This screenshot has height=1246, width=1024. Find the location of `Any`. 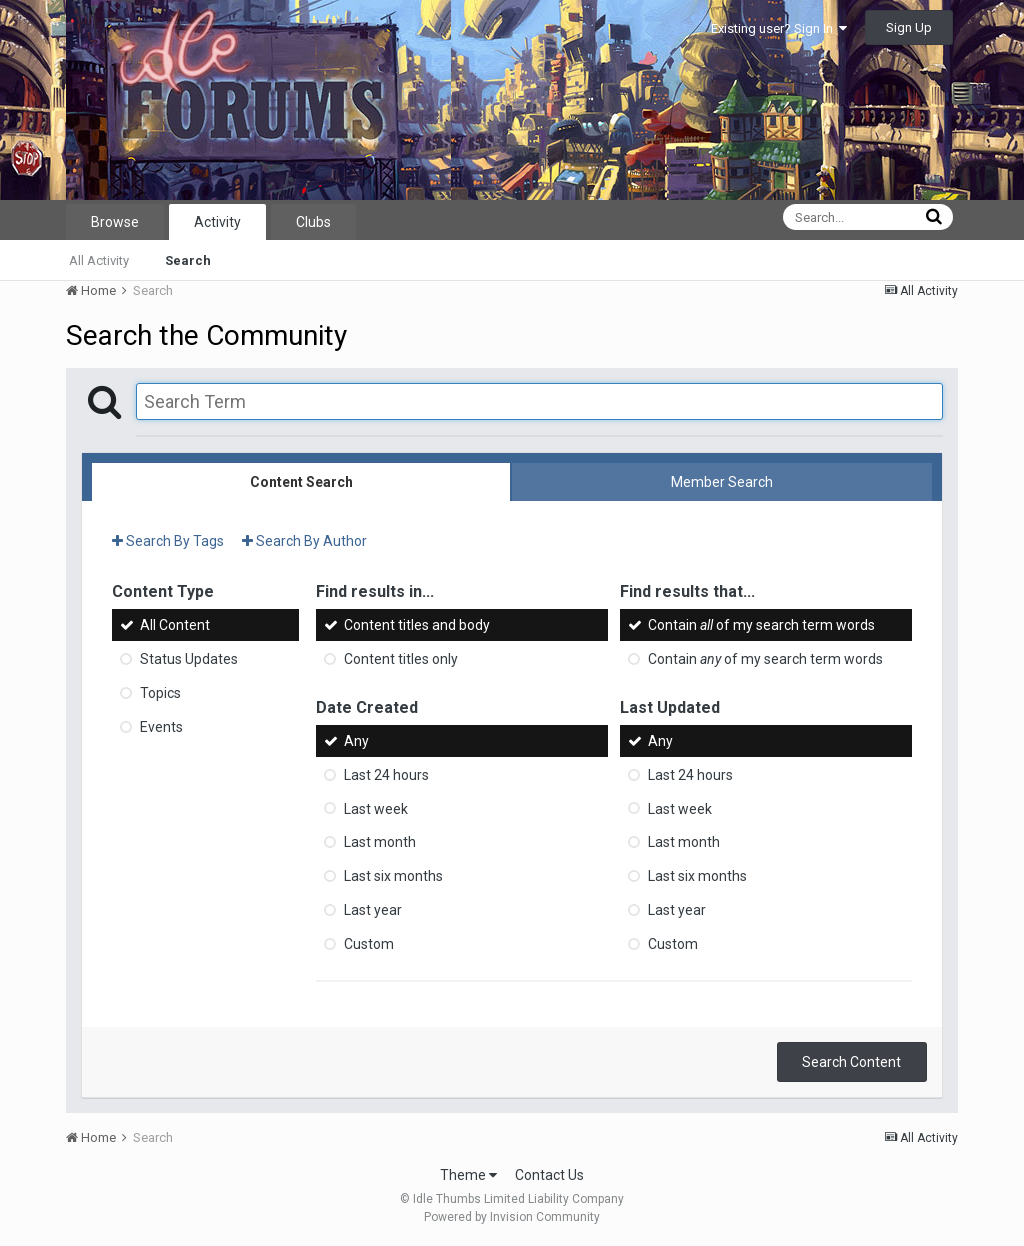

Any is located at coordinates (356, 741).